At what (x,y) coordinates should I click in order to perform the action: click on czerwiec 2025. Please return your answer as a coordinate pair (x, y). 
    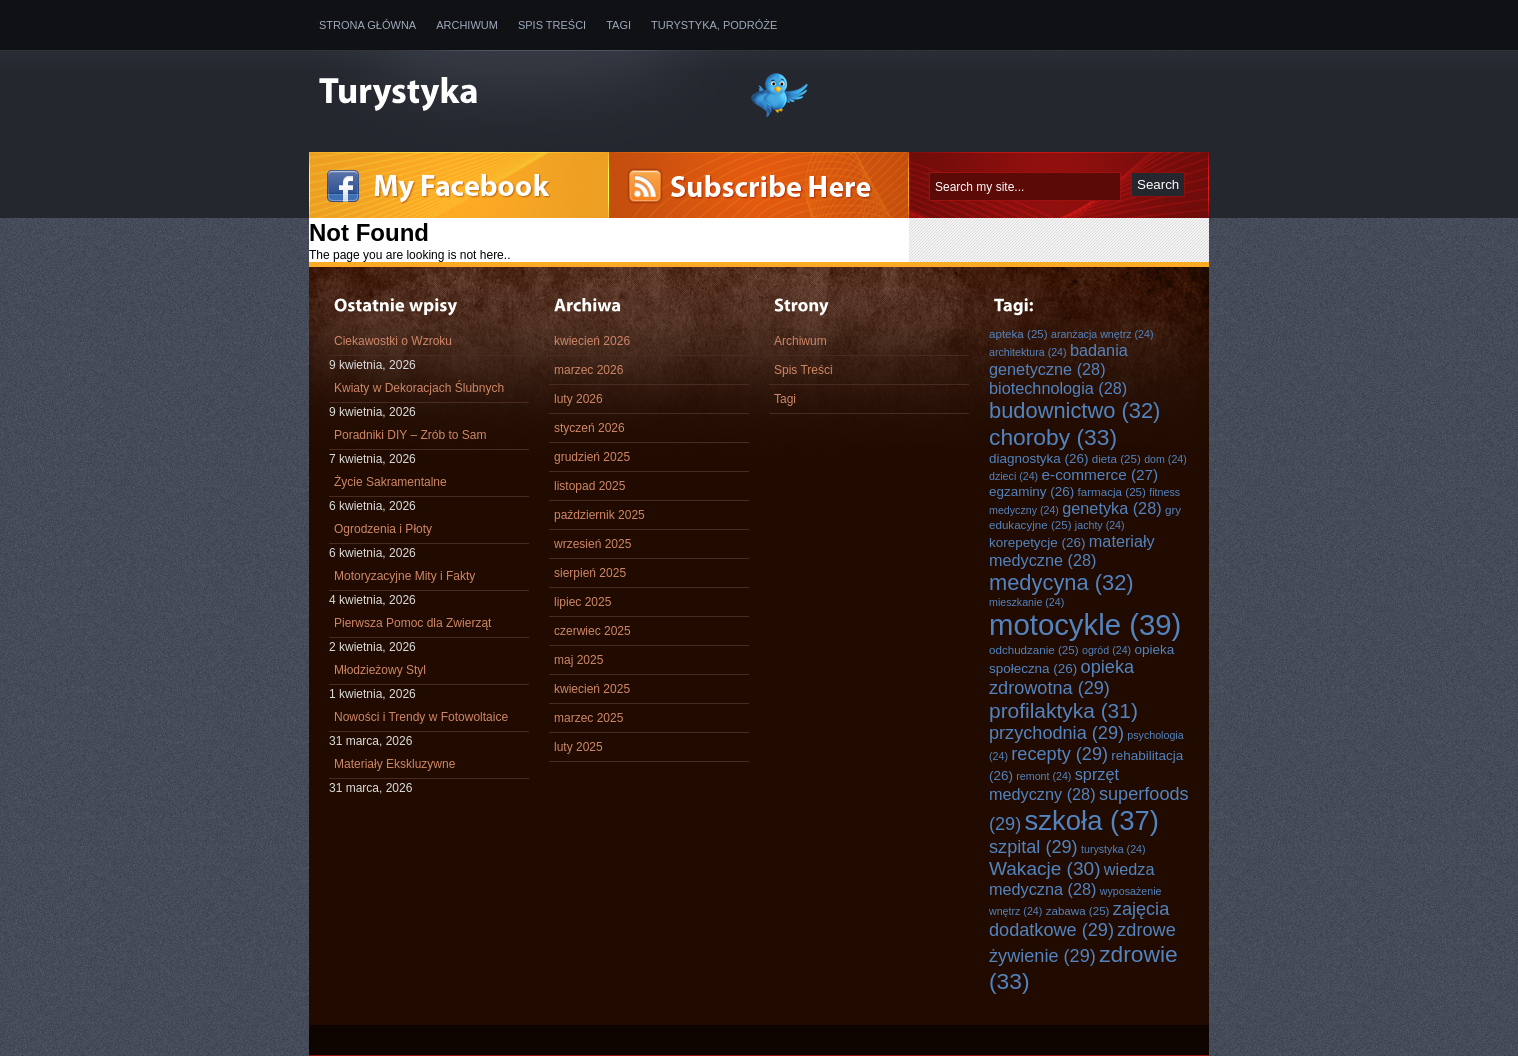
    Looking at the image, I should click on (592, 631).